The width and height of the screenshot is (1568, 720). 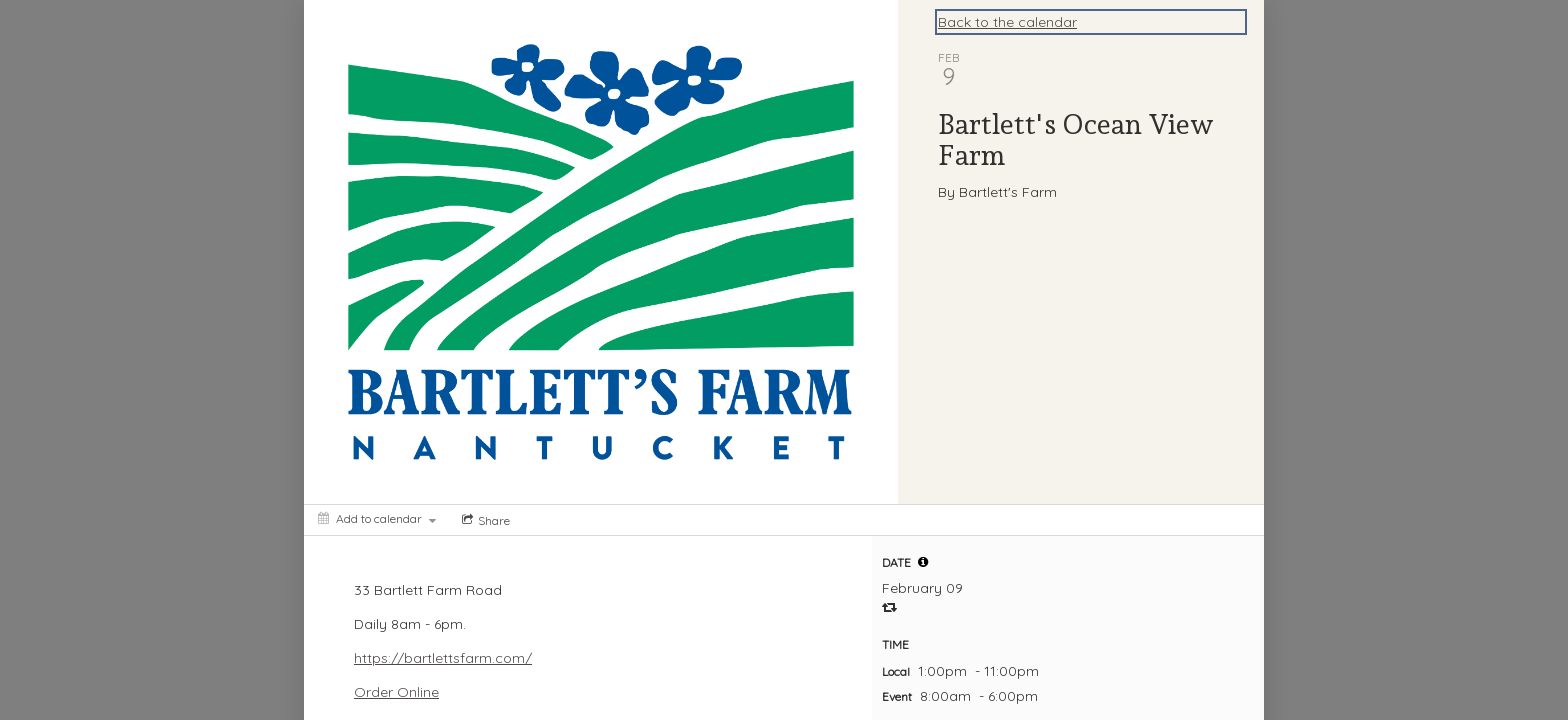 What do you see at coordinates (443, 658) in the screenshot?
I see `https://bartlettsfarm.com/` at bounding box center [443, 658].